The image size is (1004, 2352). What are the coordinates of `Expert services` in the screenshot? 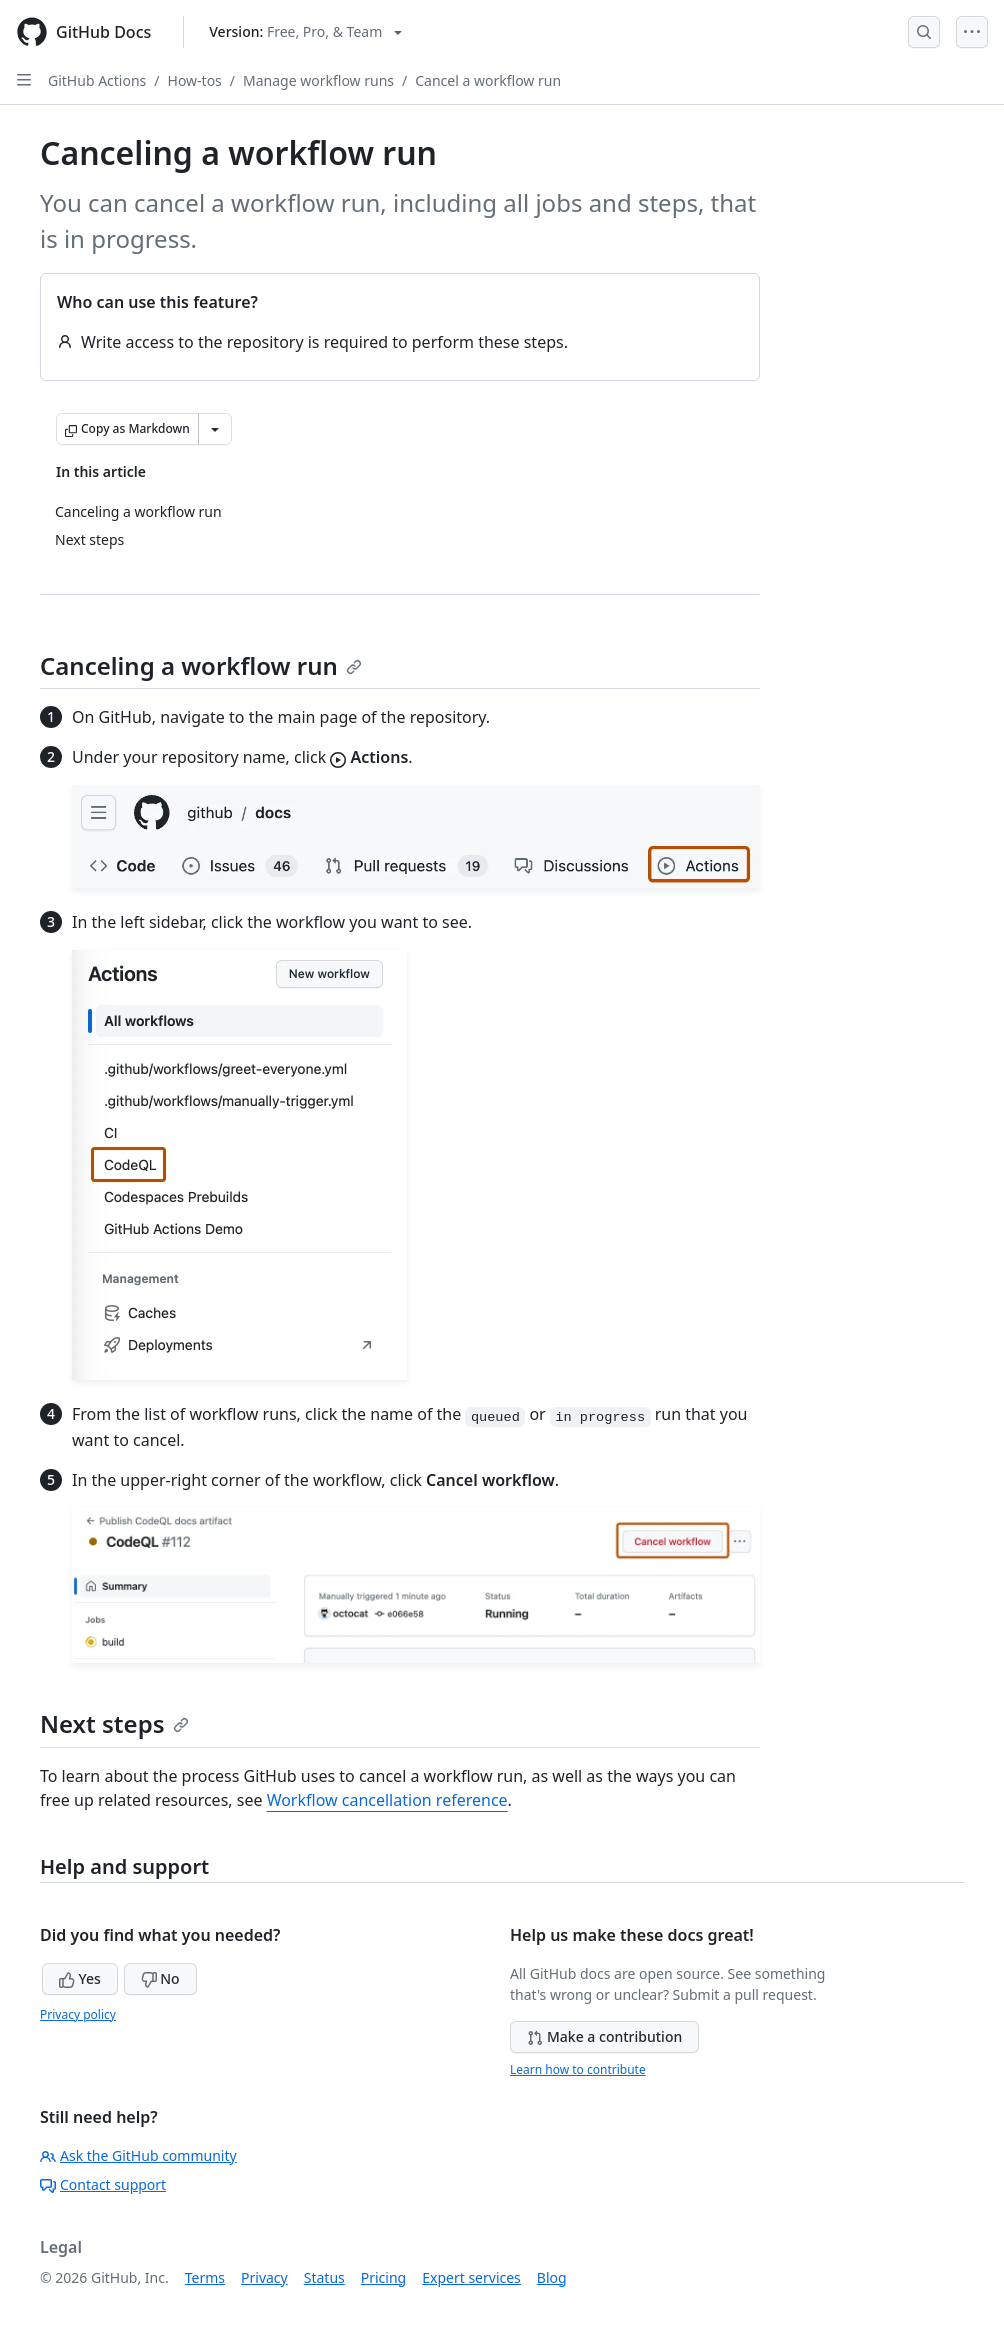 It's located at (471, 2277).